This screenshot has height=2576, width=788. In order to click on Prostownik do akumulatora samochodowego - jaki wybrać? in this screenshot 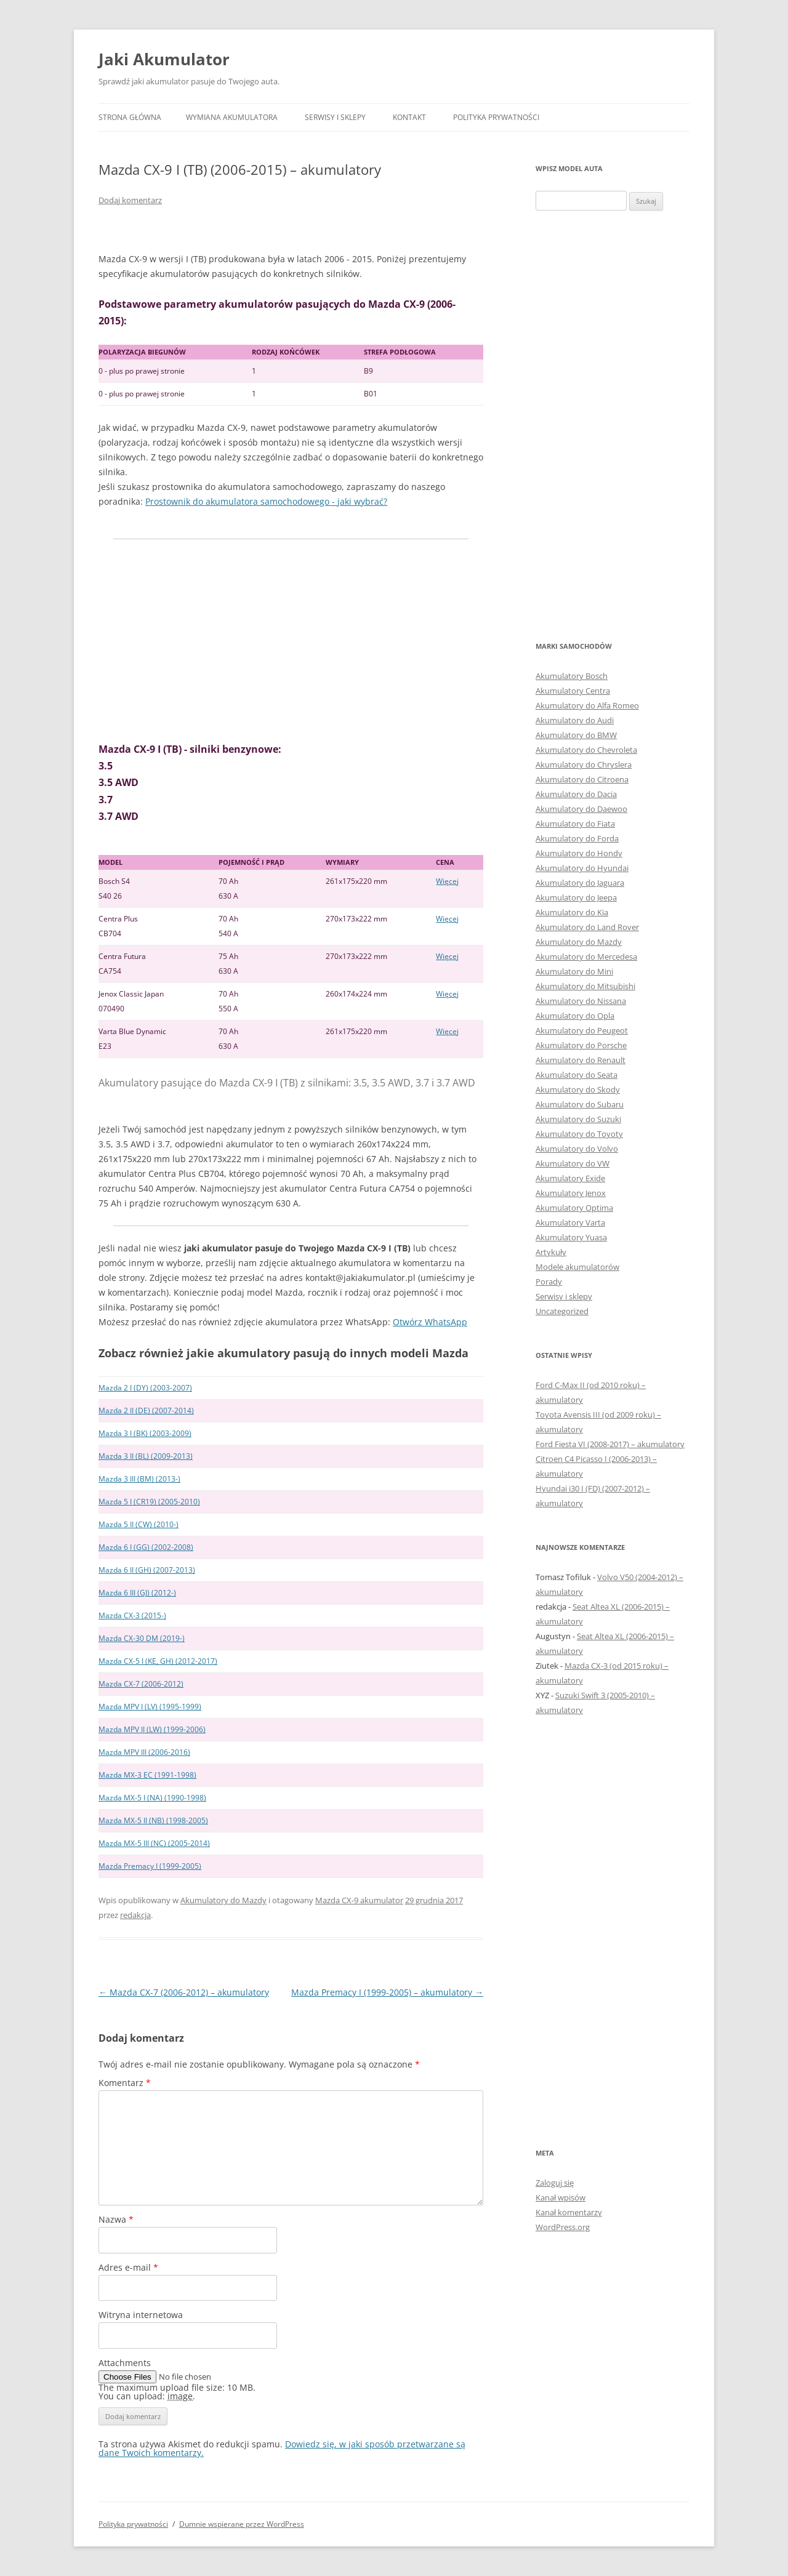, I will do `click(266, 501)`.